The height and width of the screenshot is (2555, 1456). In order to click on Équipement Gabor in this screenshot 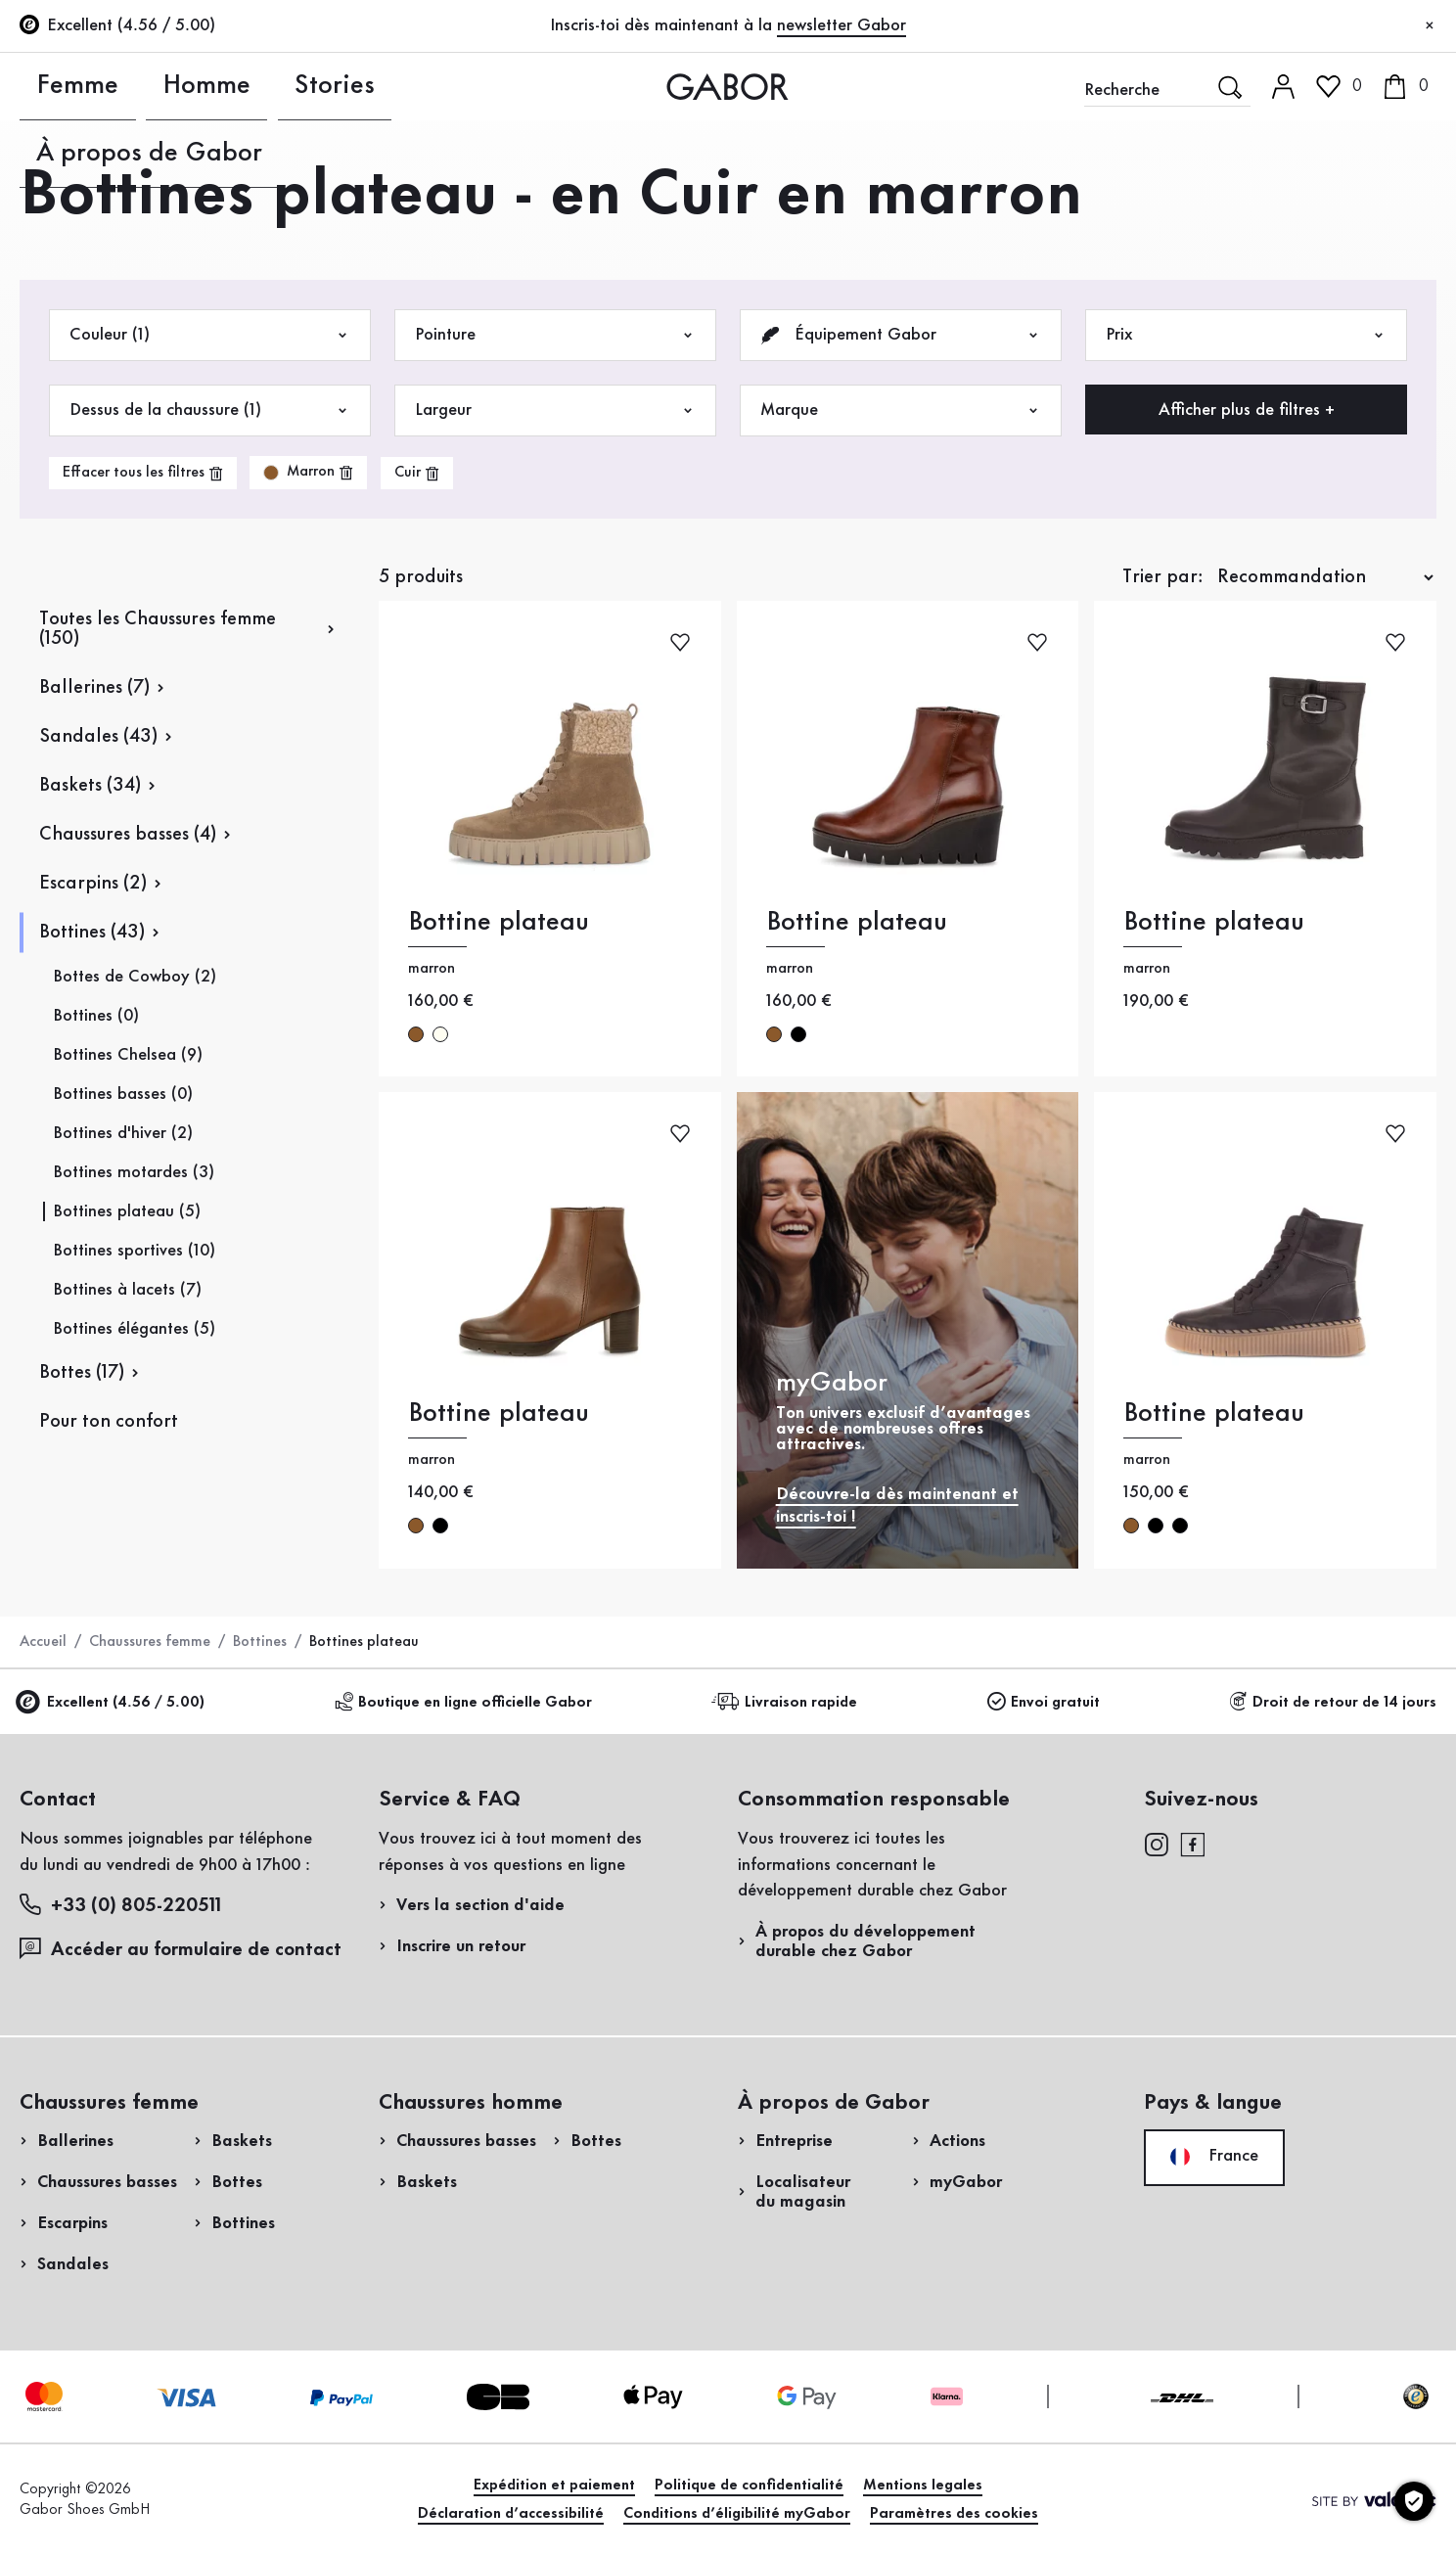, I will do `click(900, 335)`.